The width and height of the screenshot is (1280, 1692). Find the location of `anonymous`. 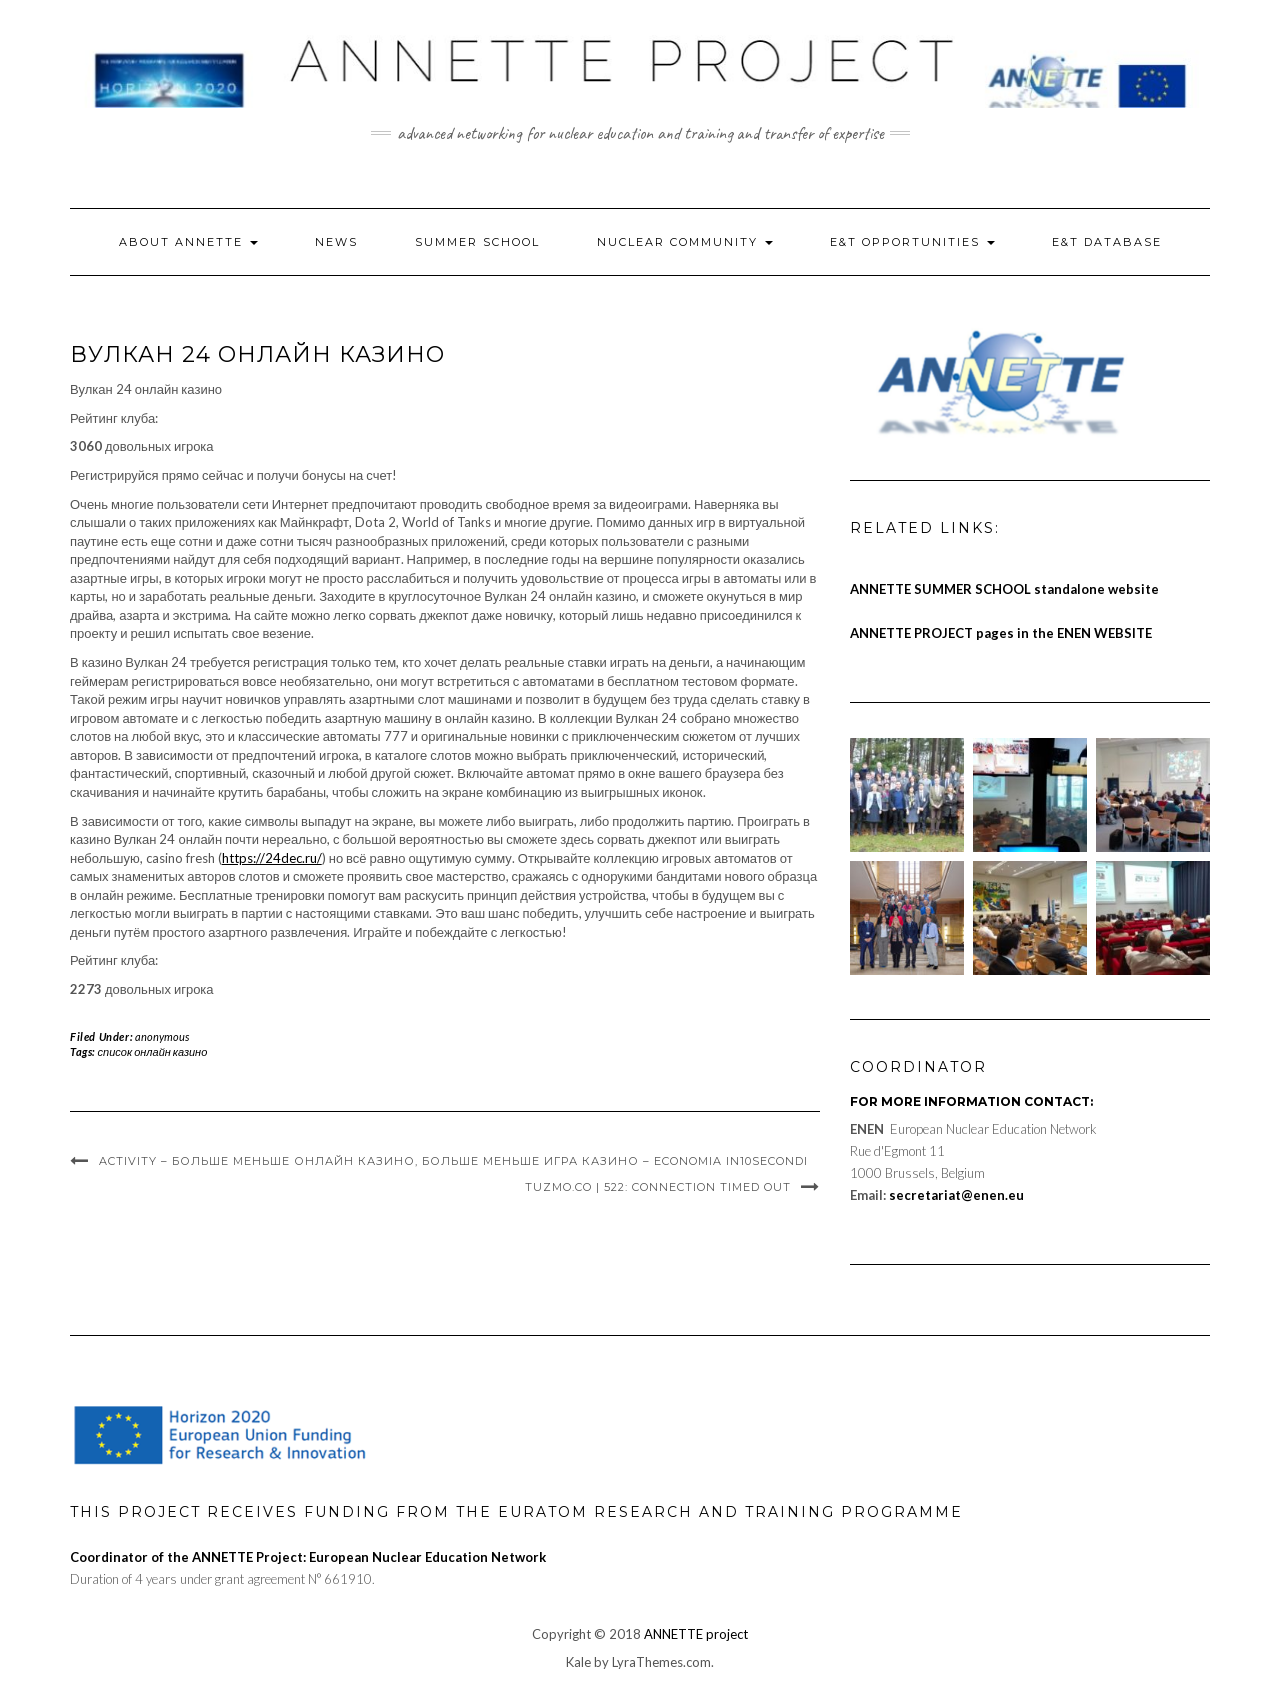

anonymous is located at coordinates (162, 1036).